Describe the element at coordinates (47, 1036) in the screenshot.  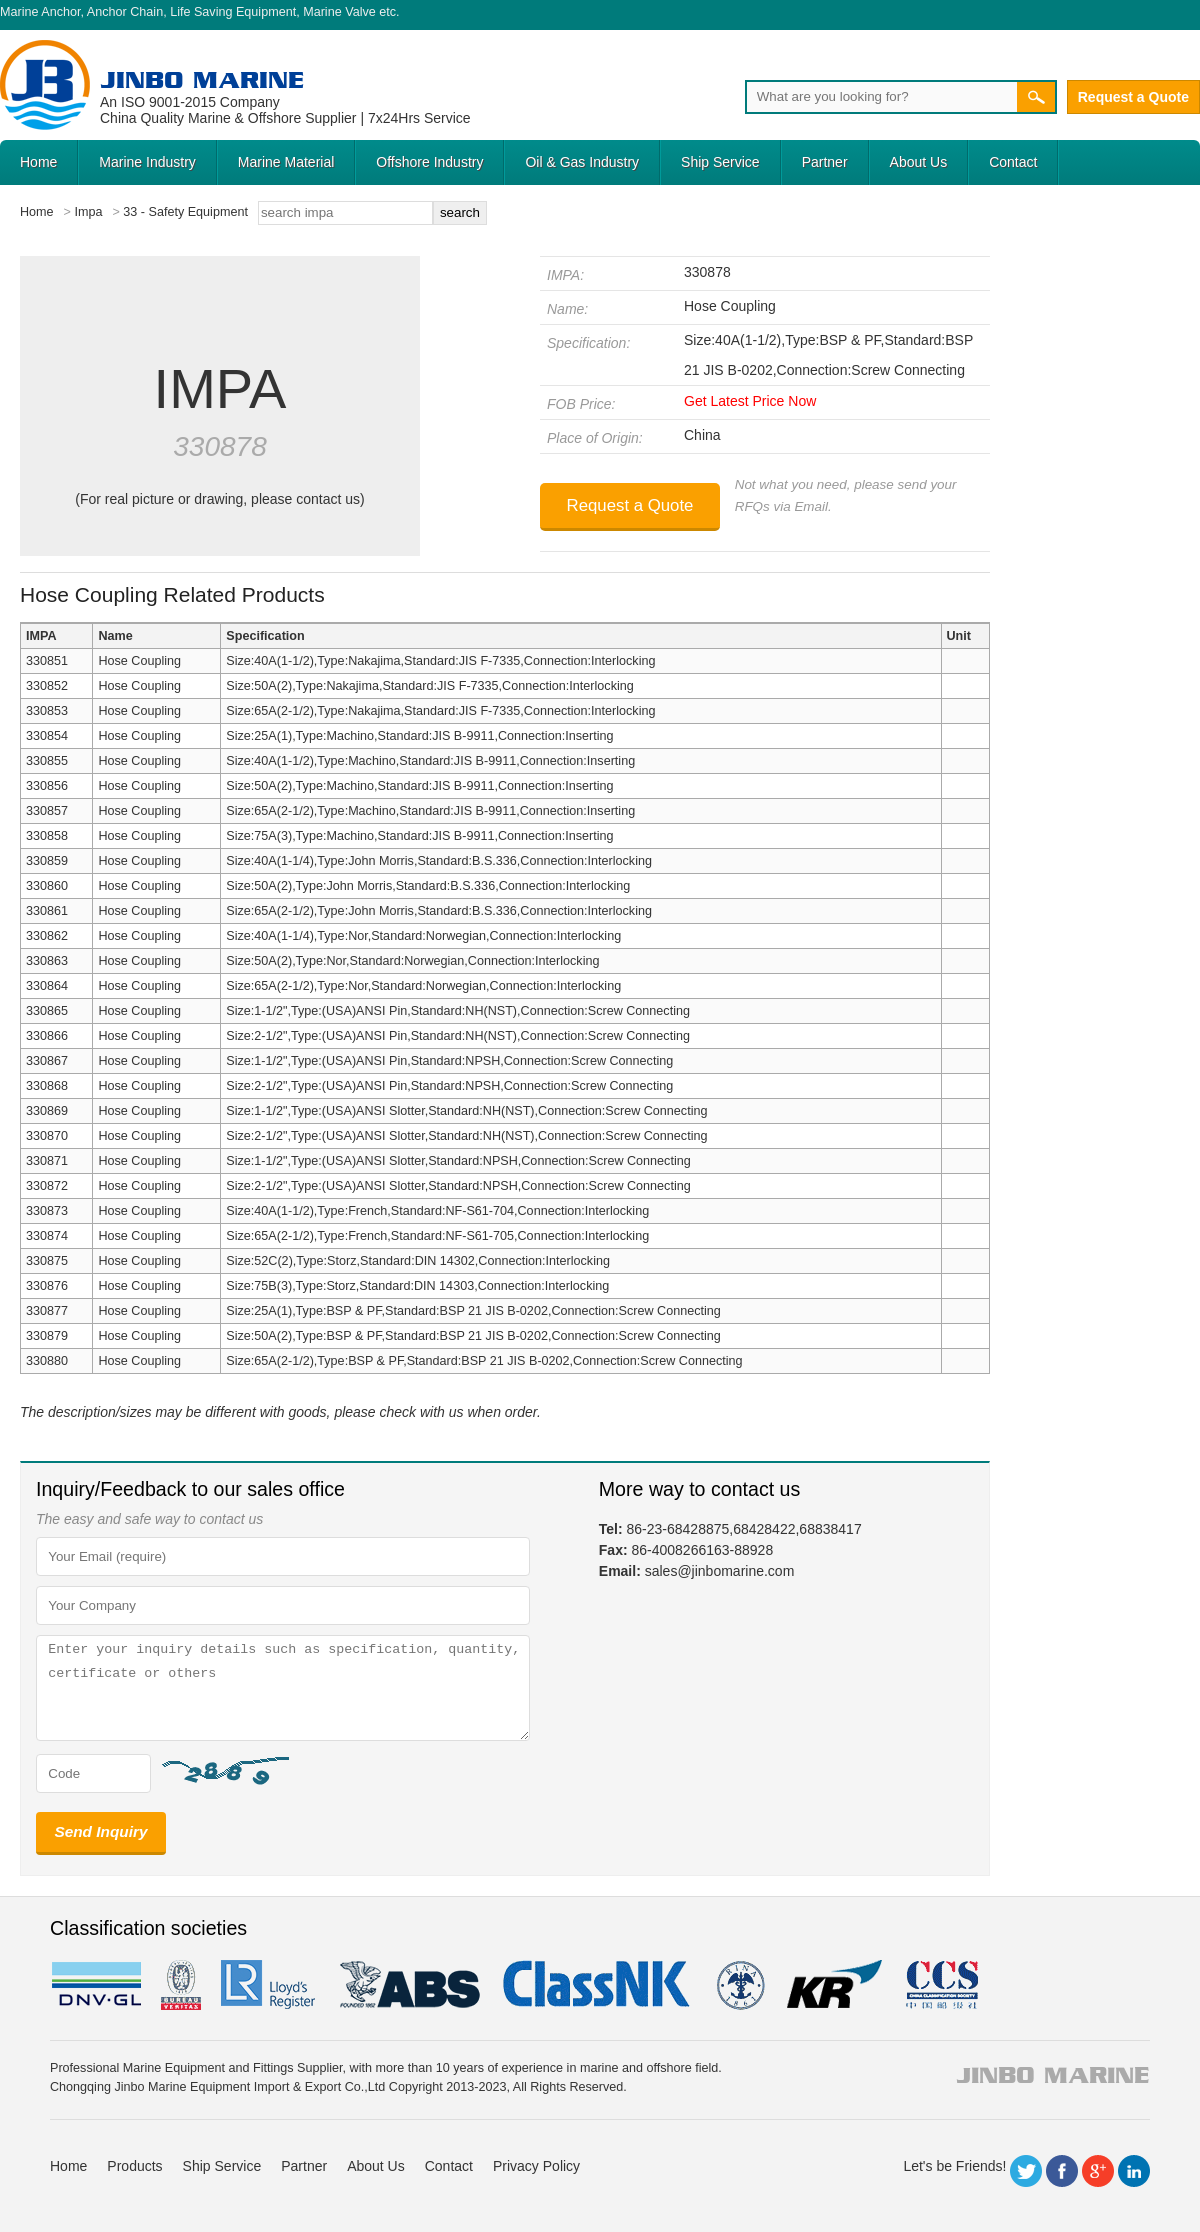
I see `330866` at that location.